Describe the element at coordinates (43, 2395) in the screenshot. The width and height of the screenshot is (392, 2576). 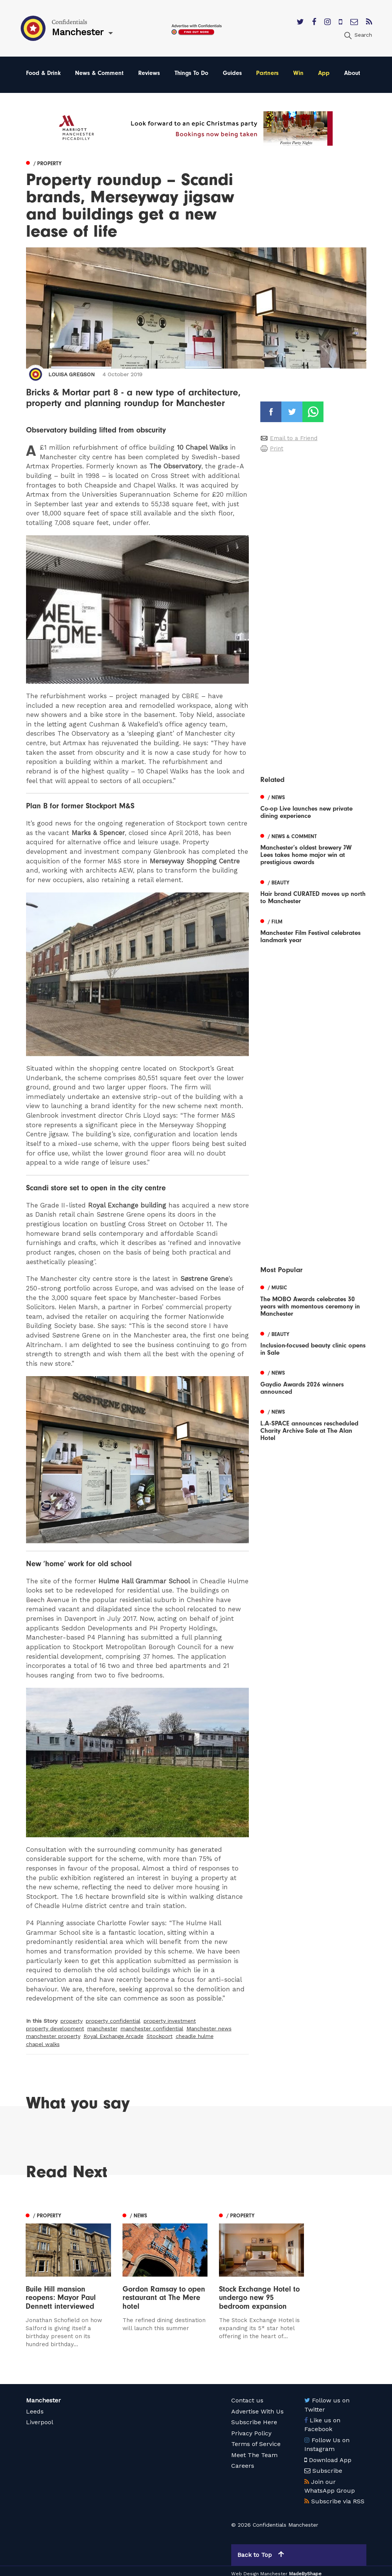
I see `Manchester` at that location.